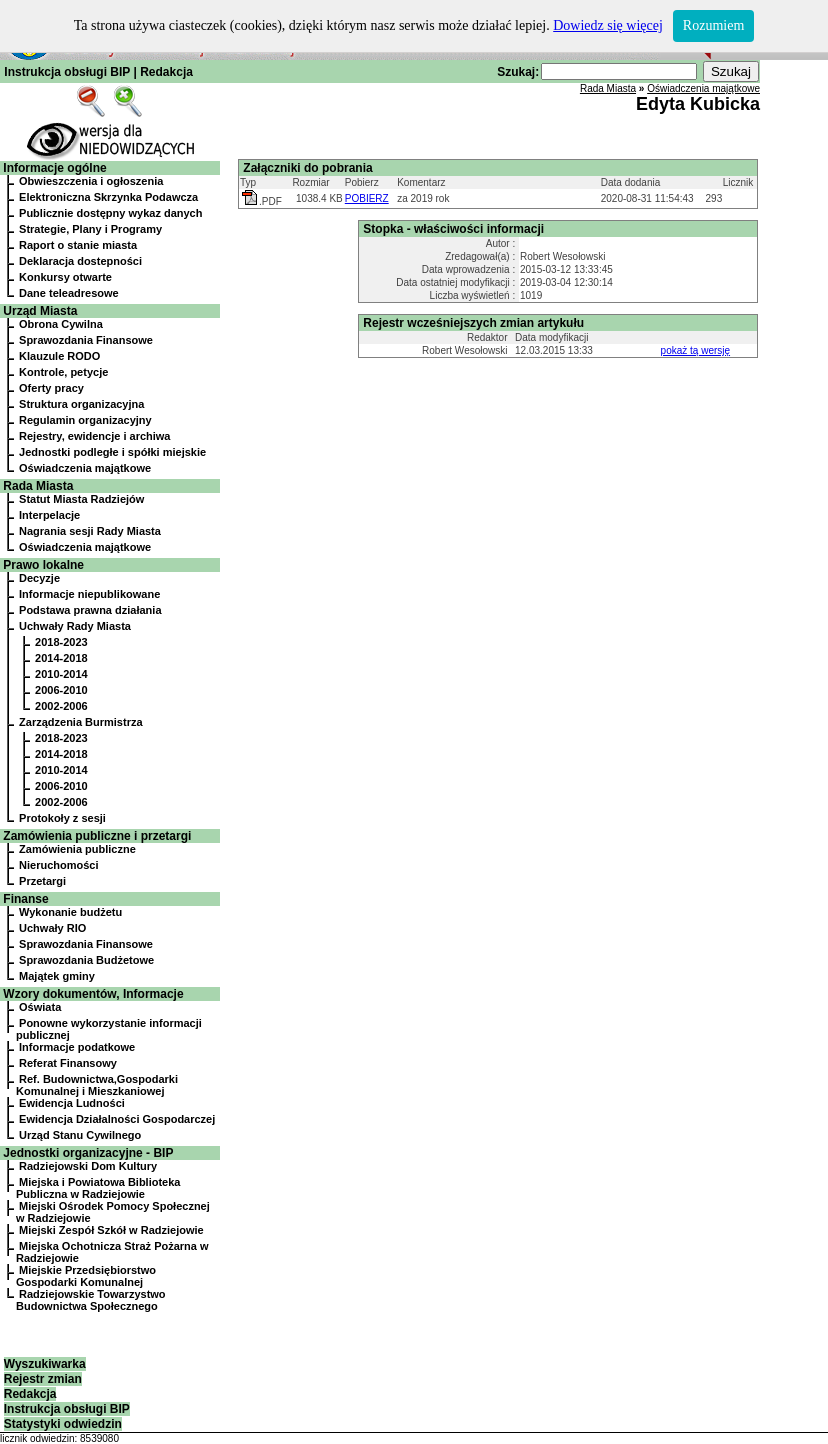 Image resolution: width=828 pixels, height=1444 pixels. I want to click on 2014-2018, so click(61, 658).